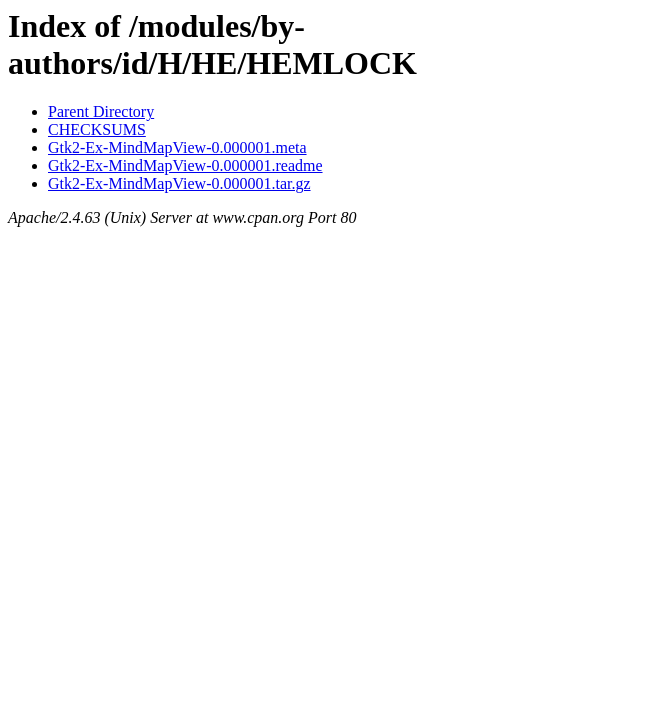 This screenshot has width=651, height=720. Describe the element at coordinates (185, 165) in the screenshot. I see `Gtk2-Ex-MindMapView-0.000001.readme` at that location.